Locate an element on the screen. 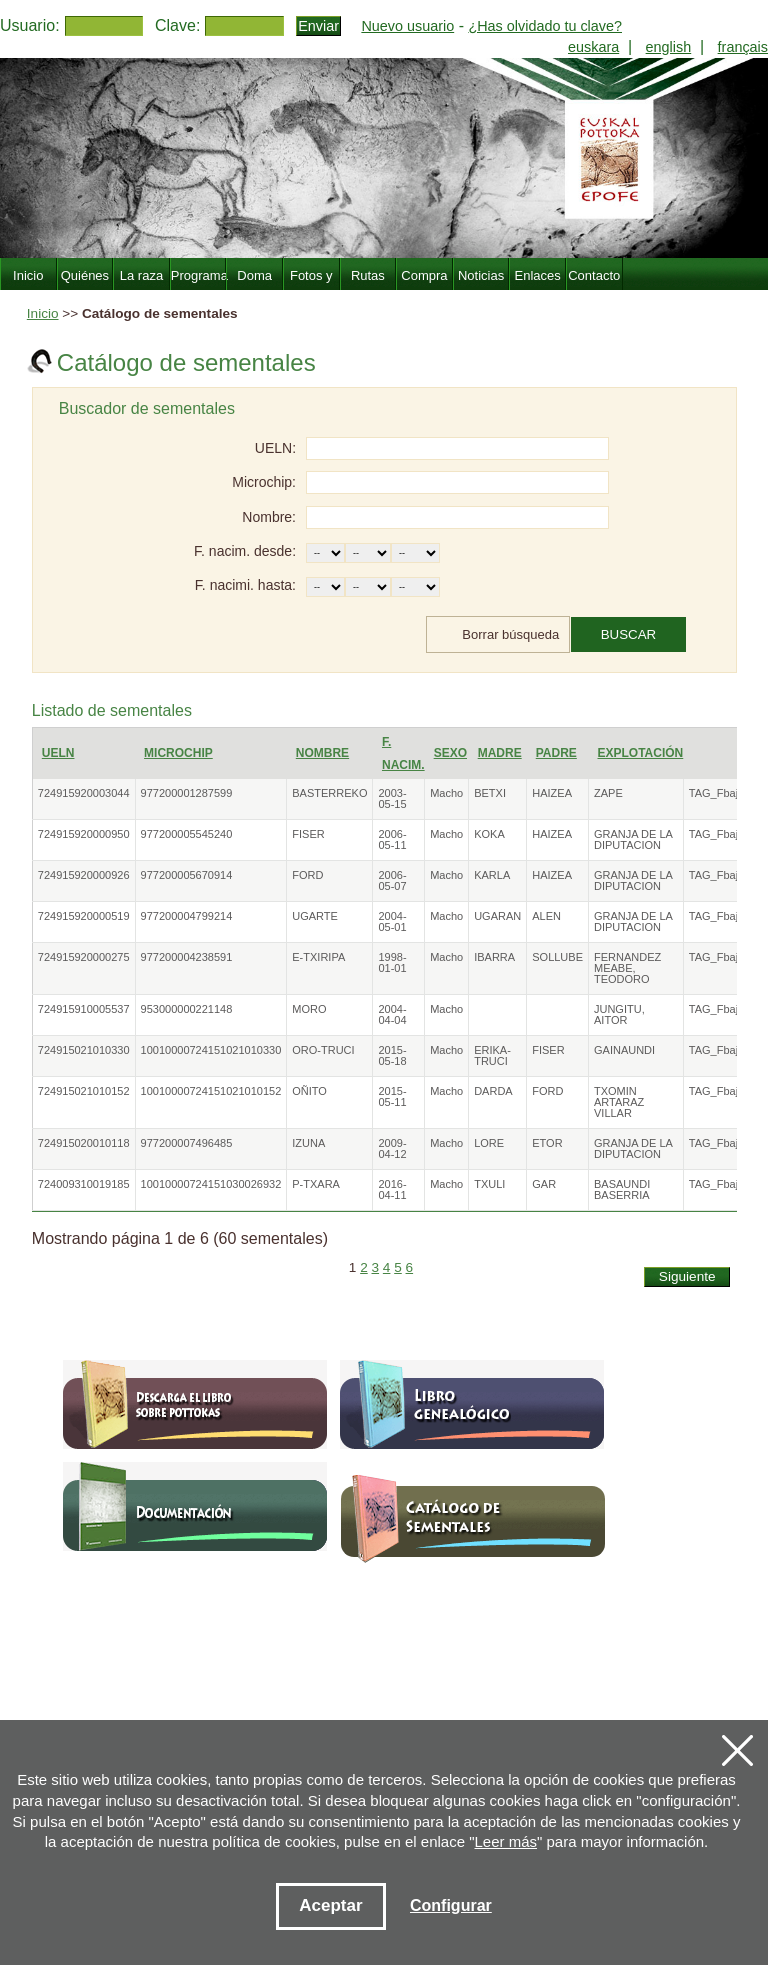  724915020010118 is located at coordinates (84, 1143).